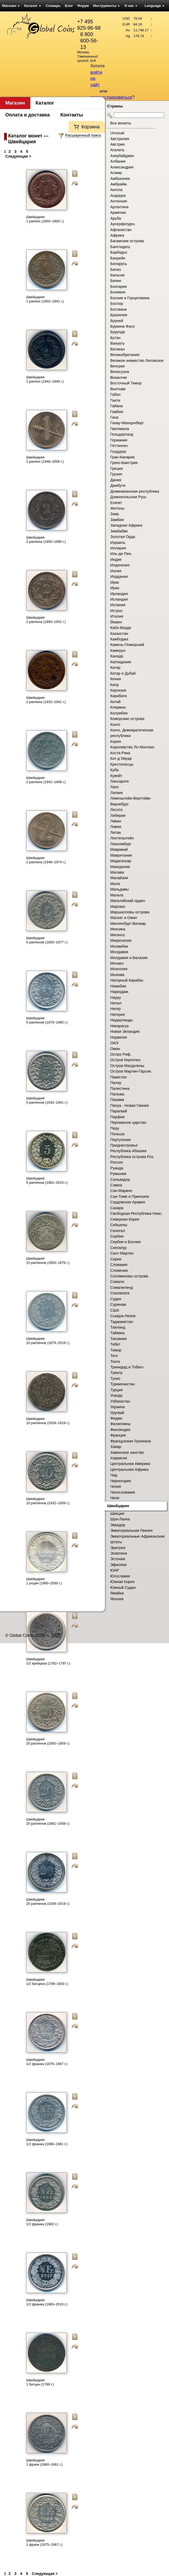  What do you see at coordinates (125, 1242) in the screenshot?
I see `Сербия и Босния` at bounding box center [125, 1242].